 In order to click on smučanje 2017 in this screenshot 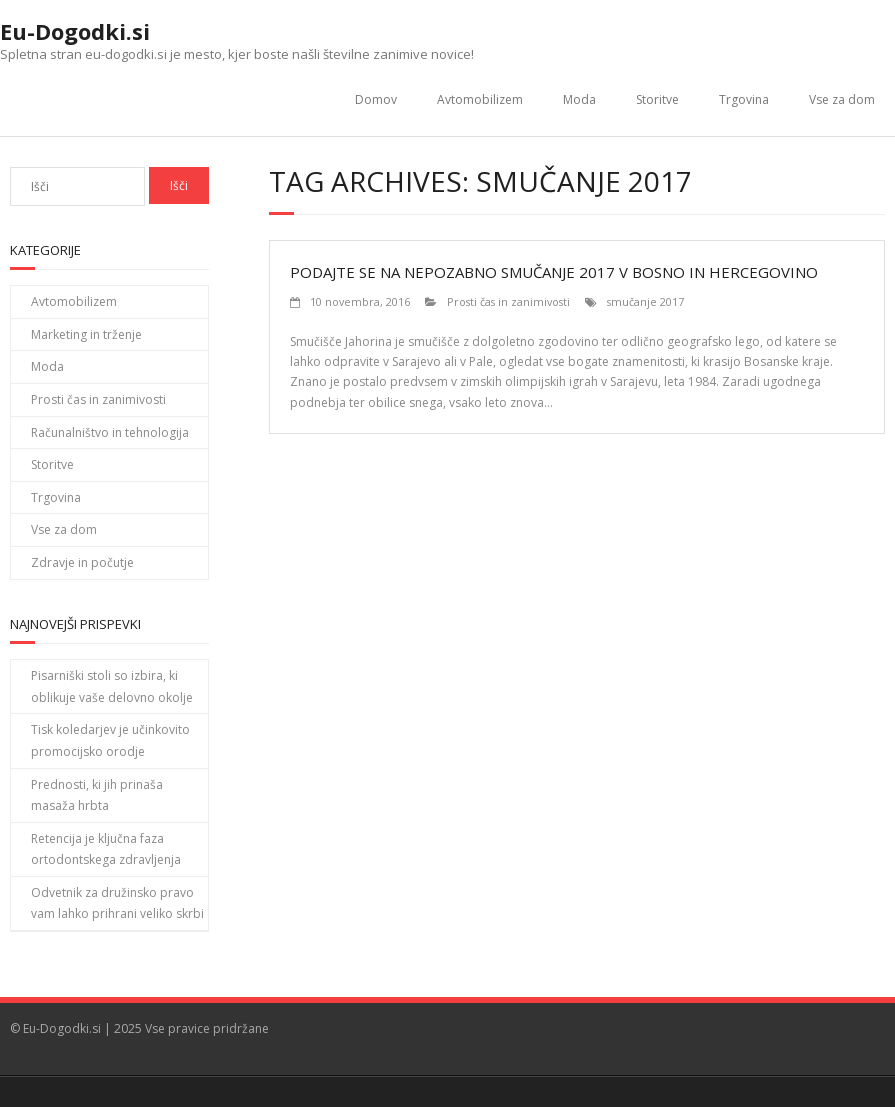, I will do `click(645, 301)`.